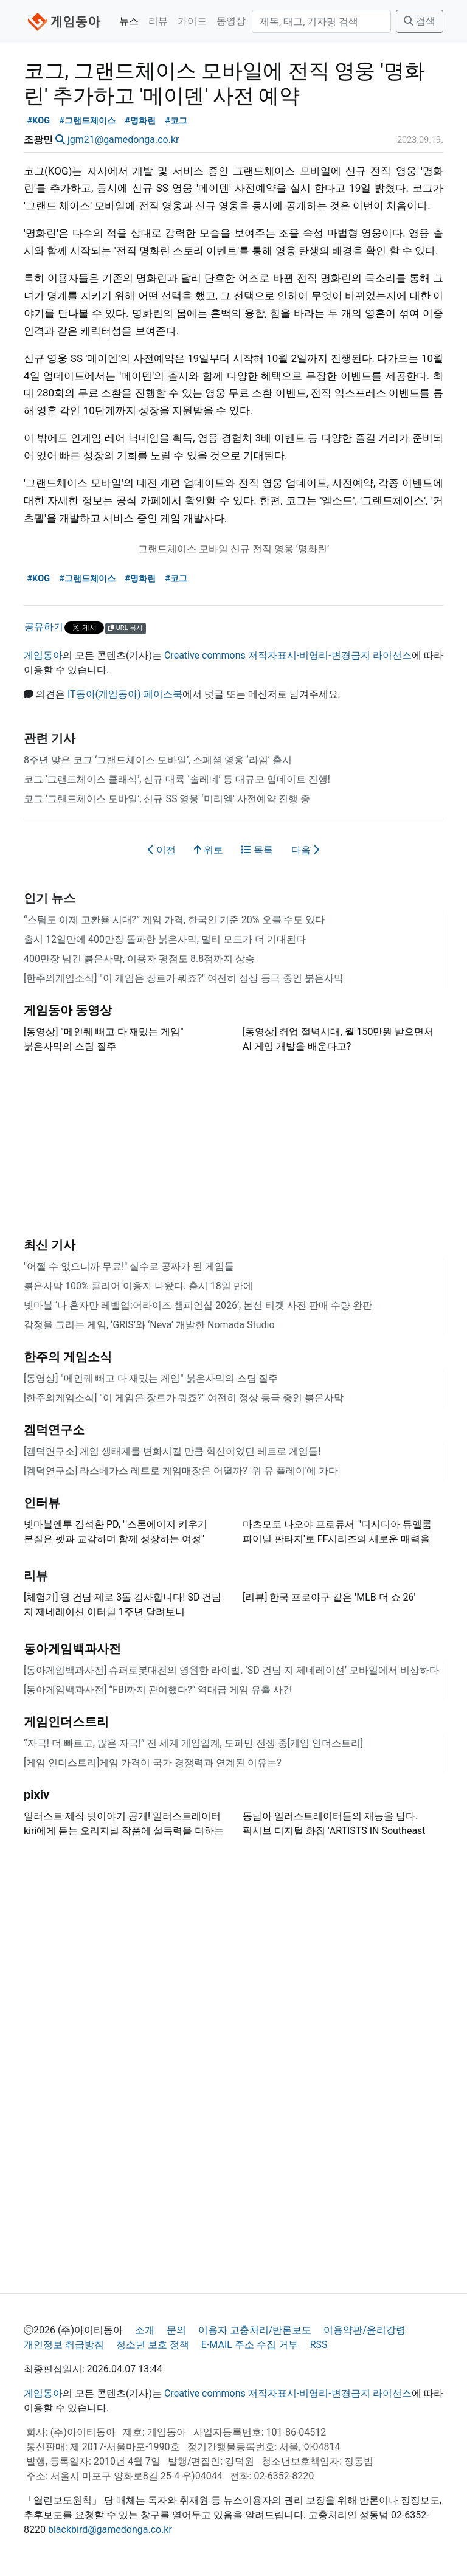 The image size is (467, 2576). I want to click on “스팀도 이제 고환율 시대?” 게임 가격, 한국인 기준 20% 오를 수도 있다, so click(174, 920).